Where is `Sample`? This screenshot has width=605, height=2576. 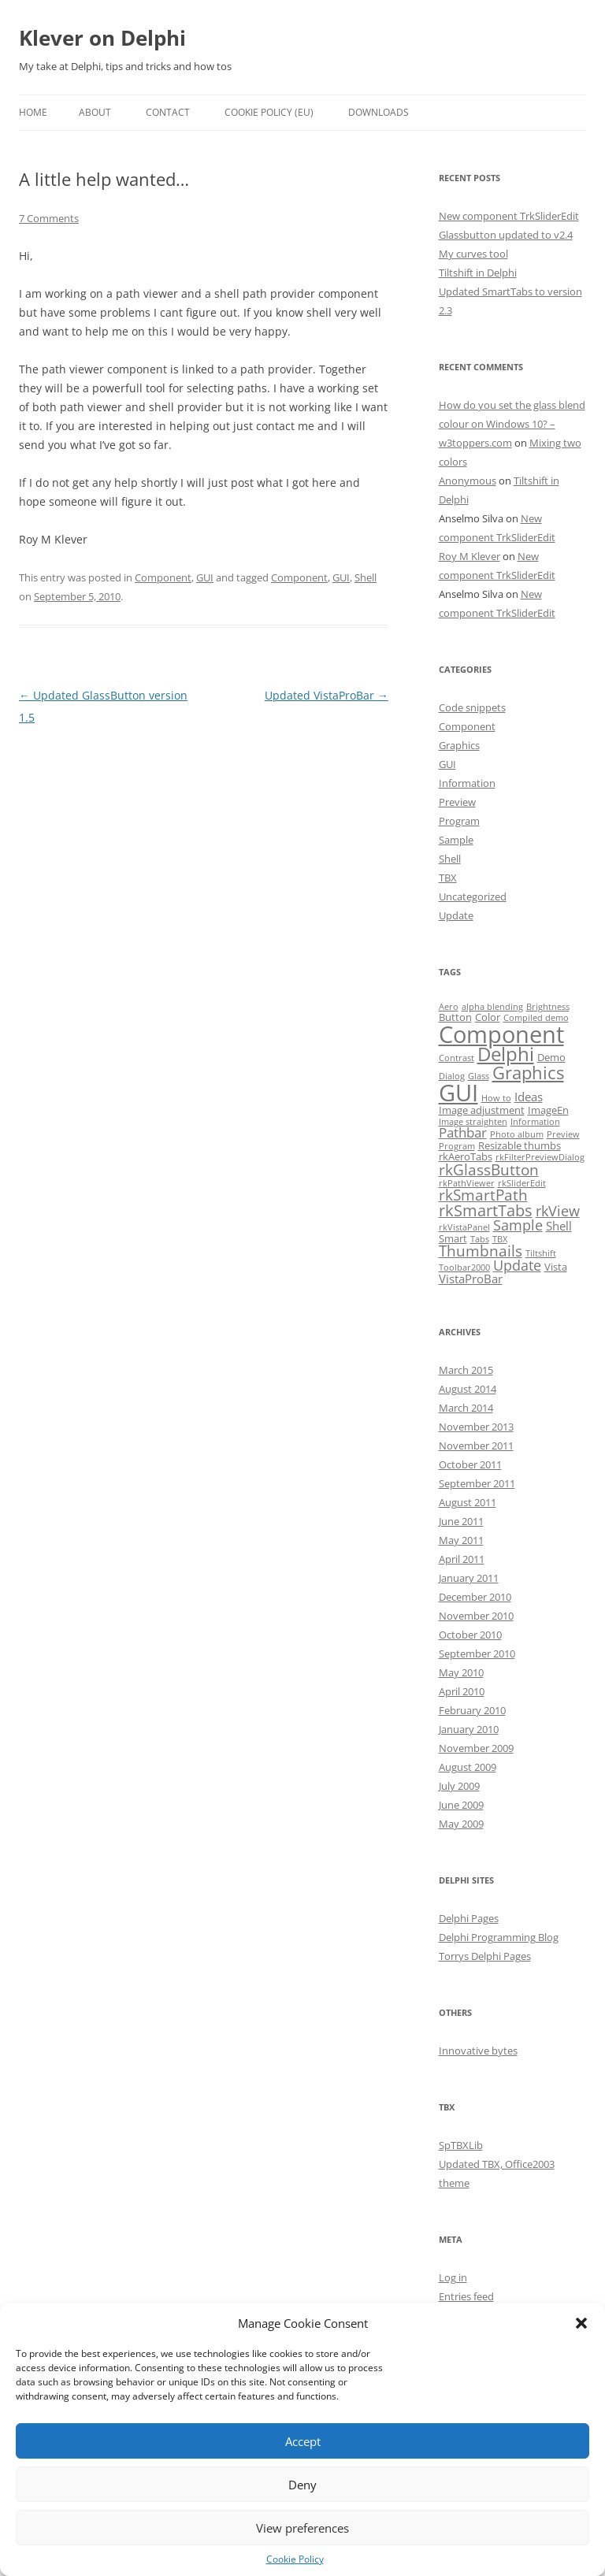
Sample is located at coordinates (456, 840).